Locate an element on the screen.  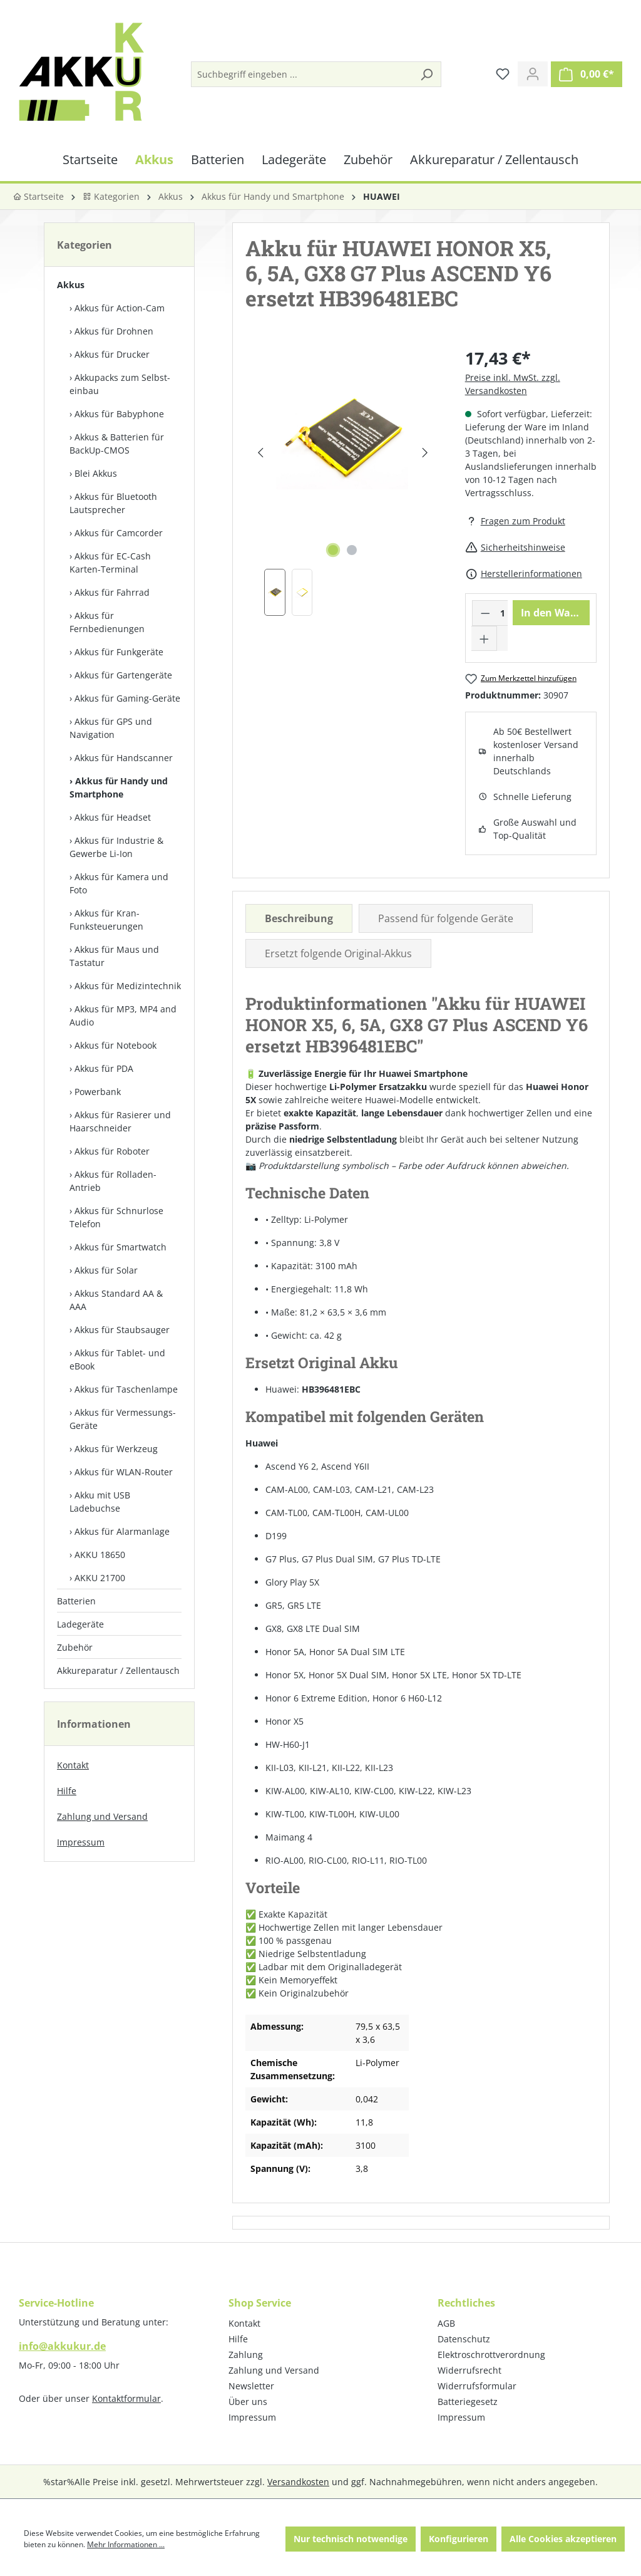
Kategorien is located at coordinates (111, 196).